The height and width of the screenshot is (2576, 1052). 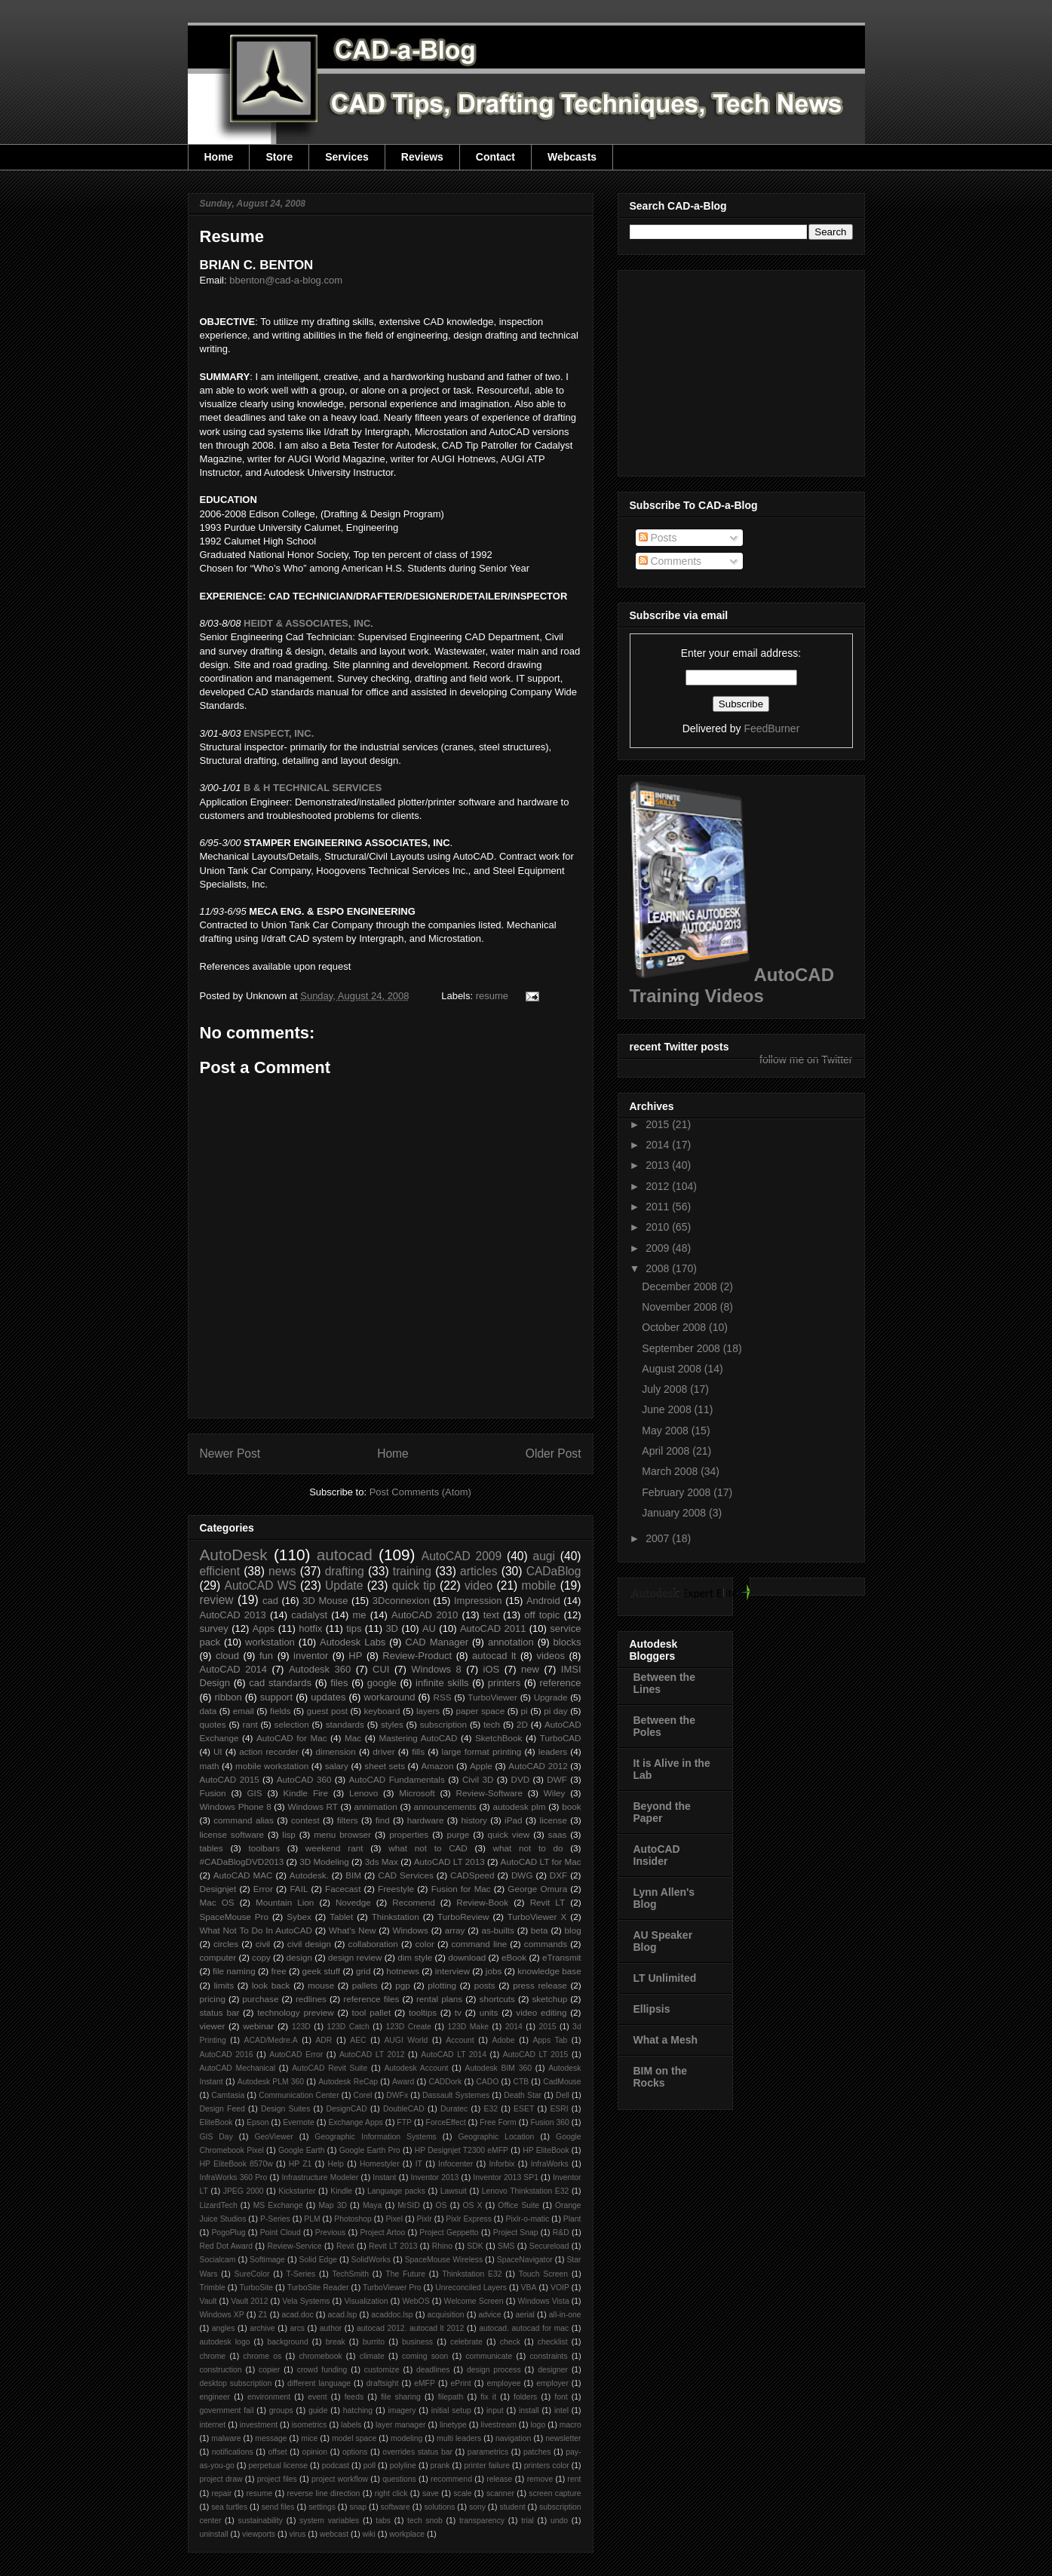 I want to click on efficient, so click(x=220, y=1571).